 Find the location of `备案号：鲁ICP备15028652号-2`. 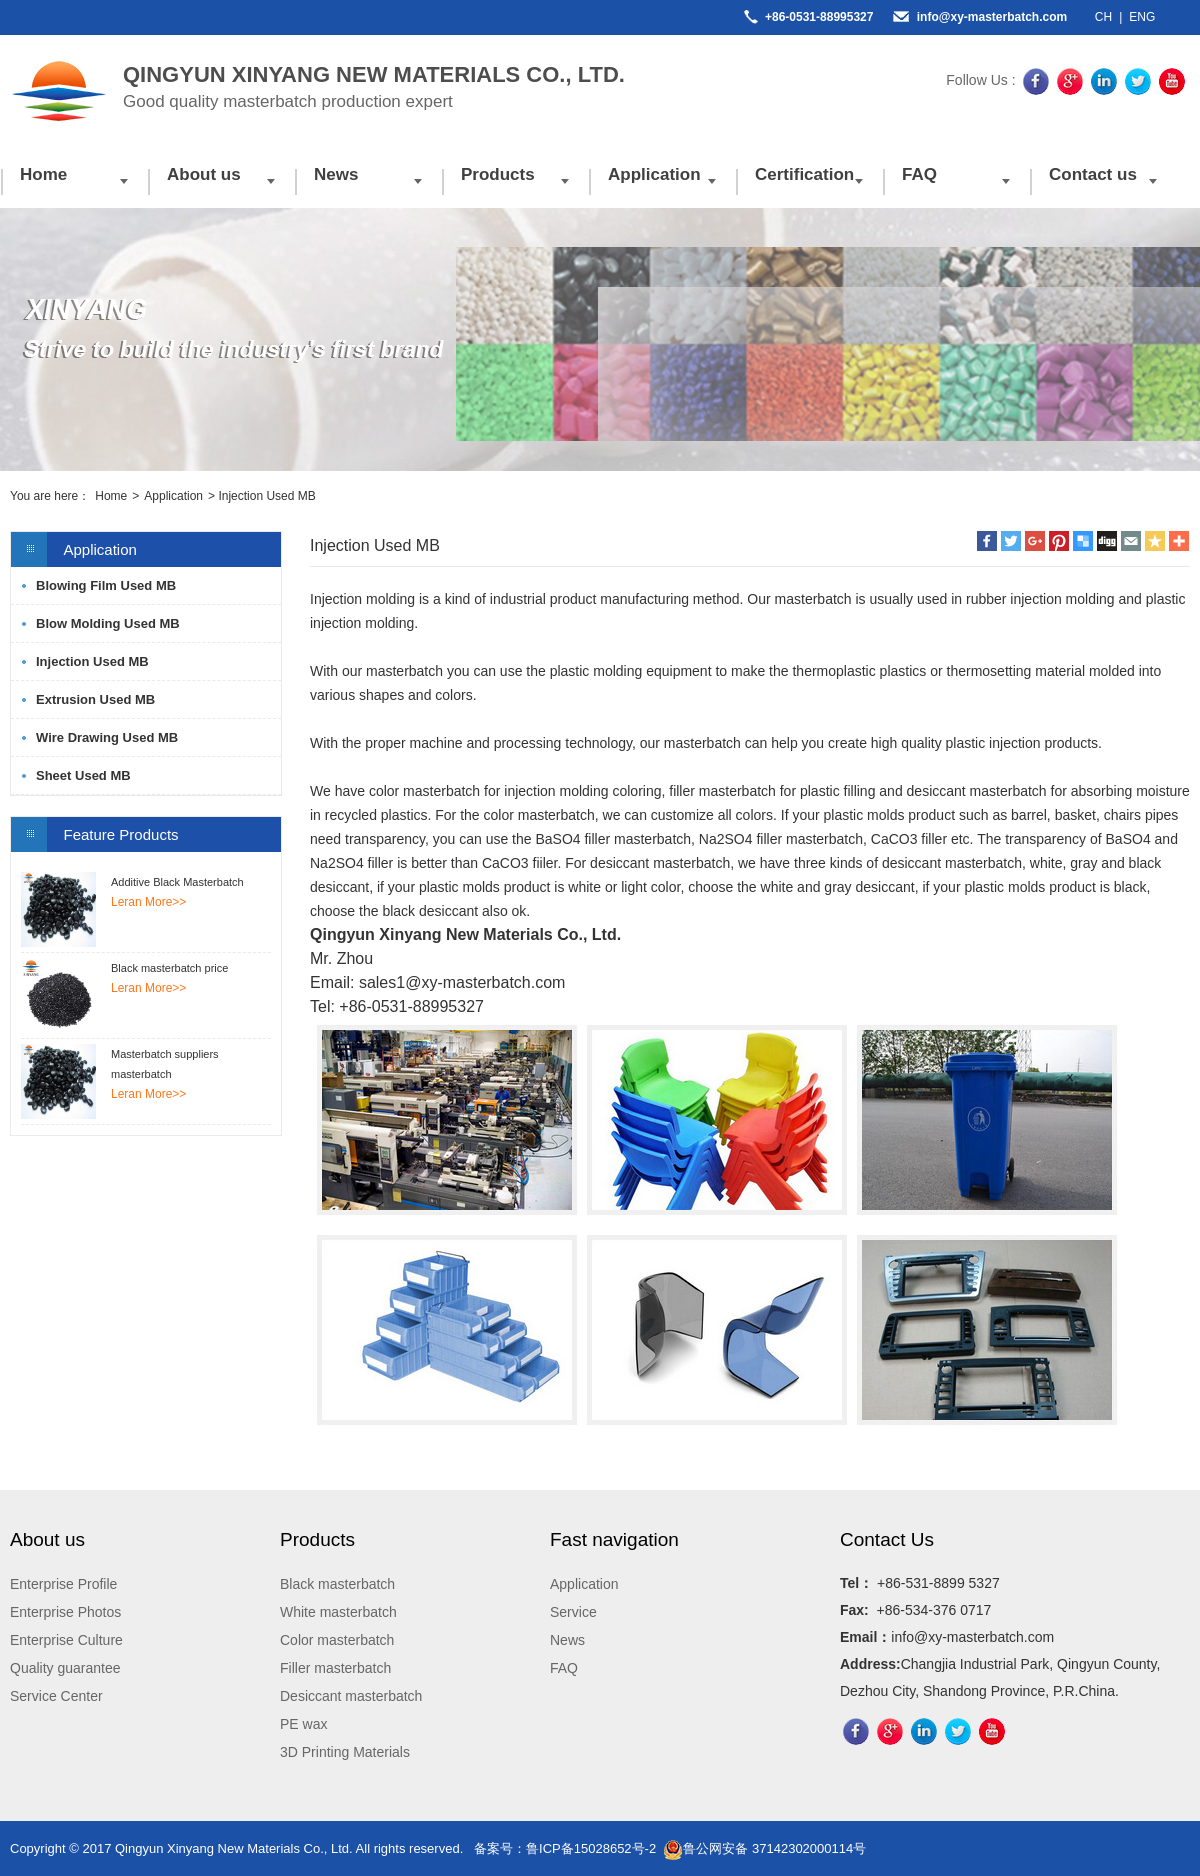

备案号：鲁ICP备15028652号-2 is located at coordinates (565, 1848).